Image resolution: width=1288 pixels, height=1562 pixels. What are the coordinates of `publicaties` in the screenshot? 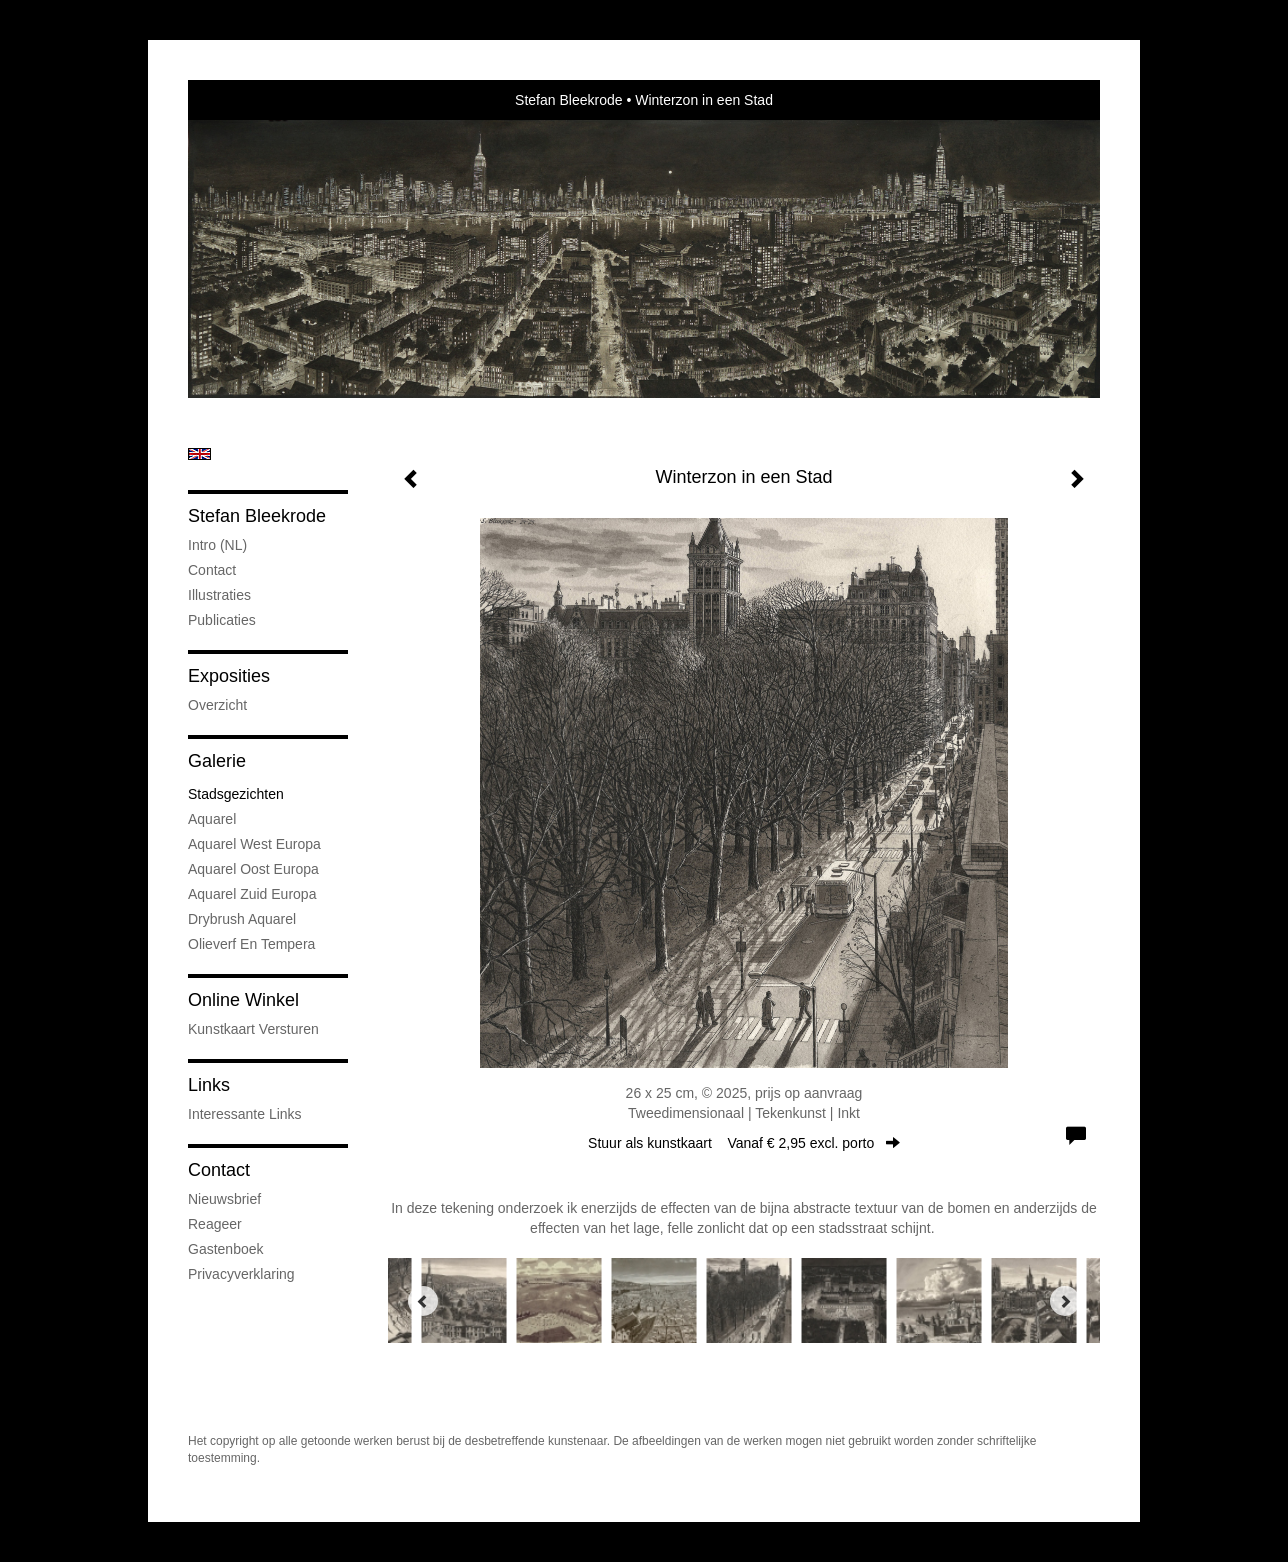 It's located at (222, 620).